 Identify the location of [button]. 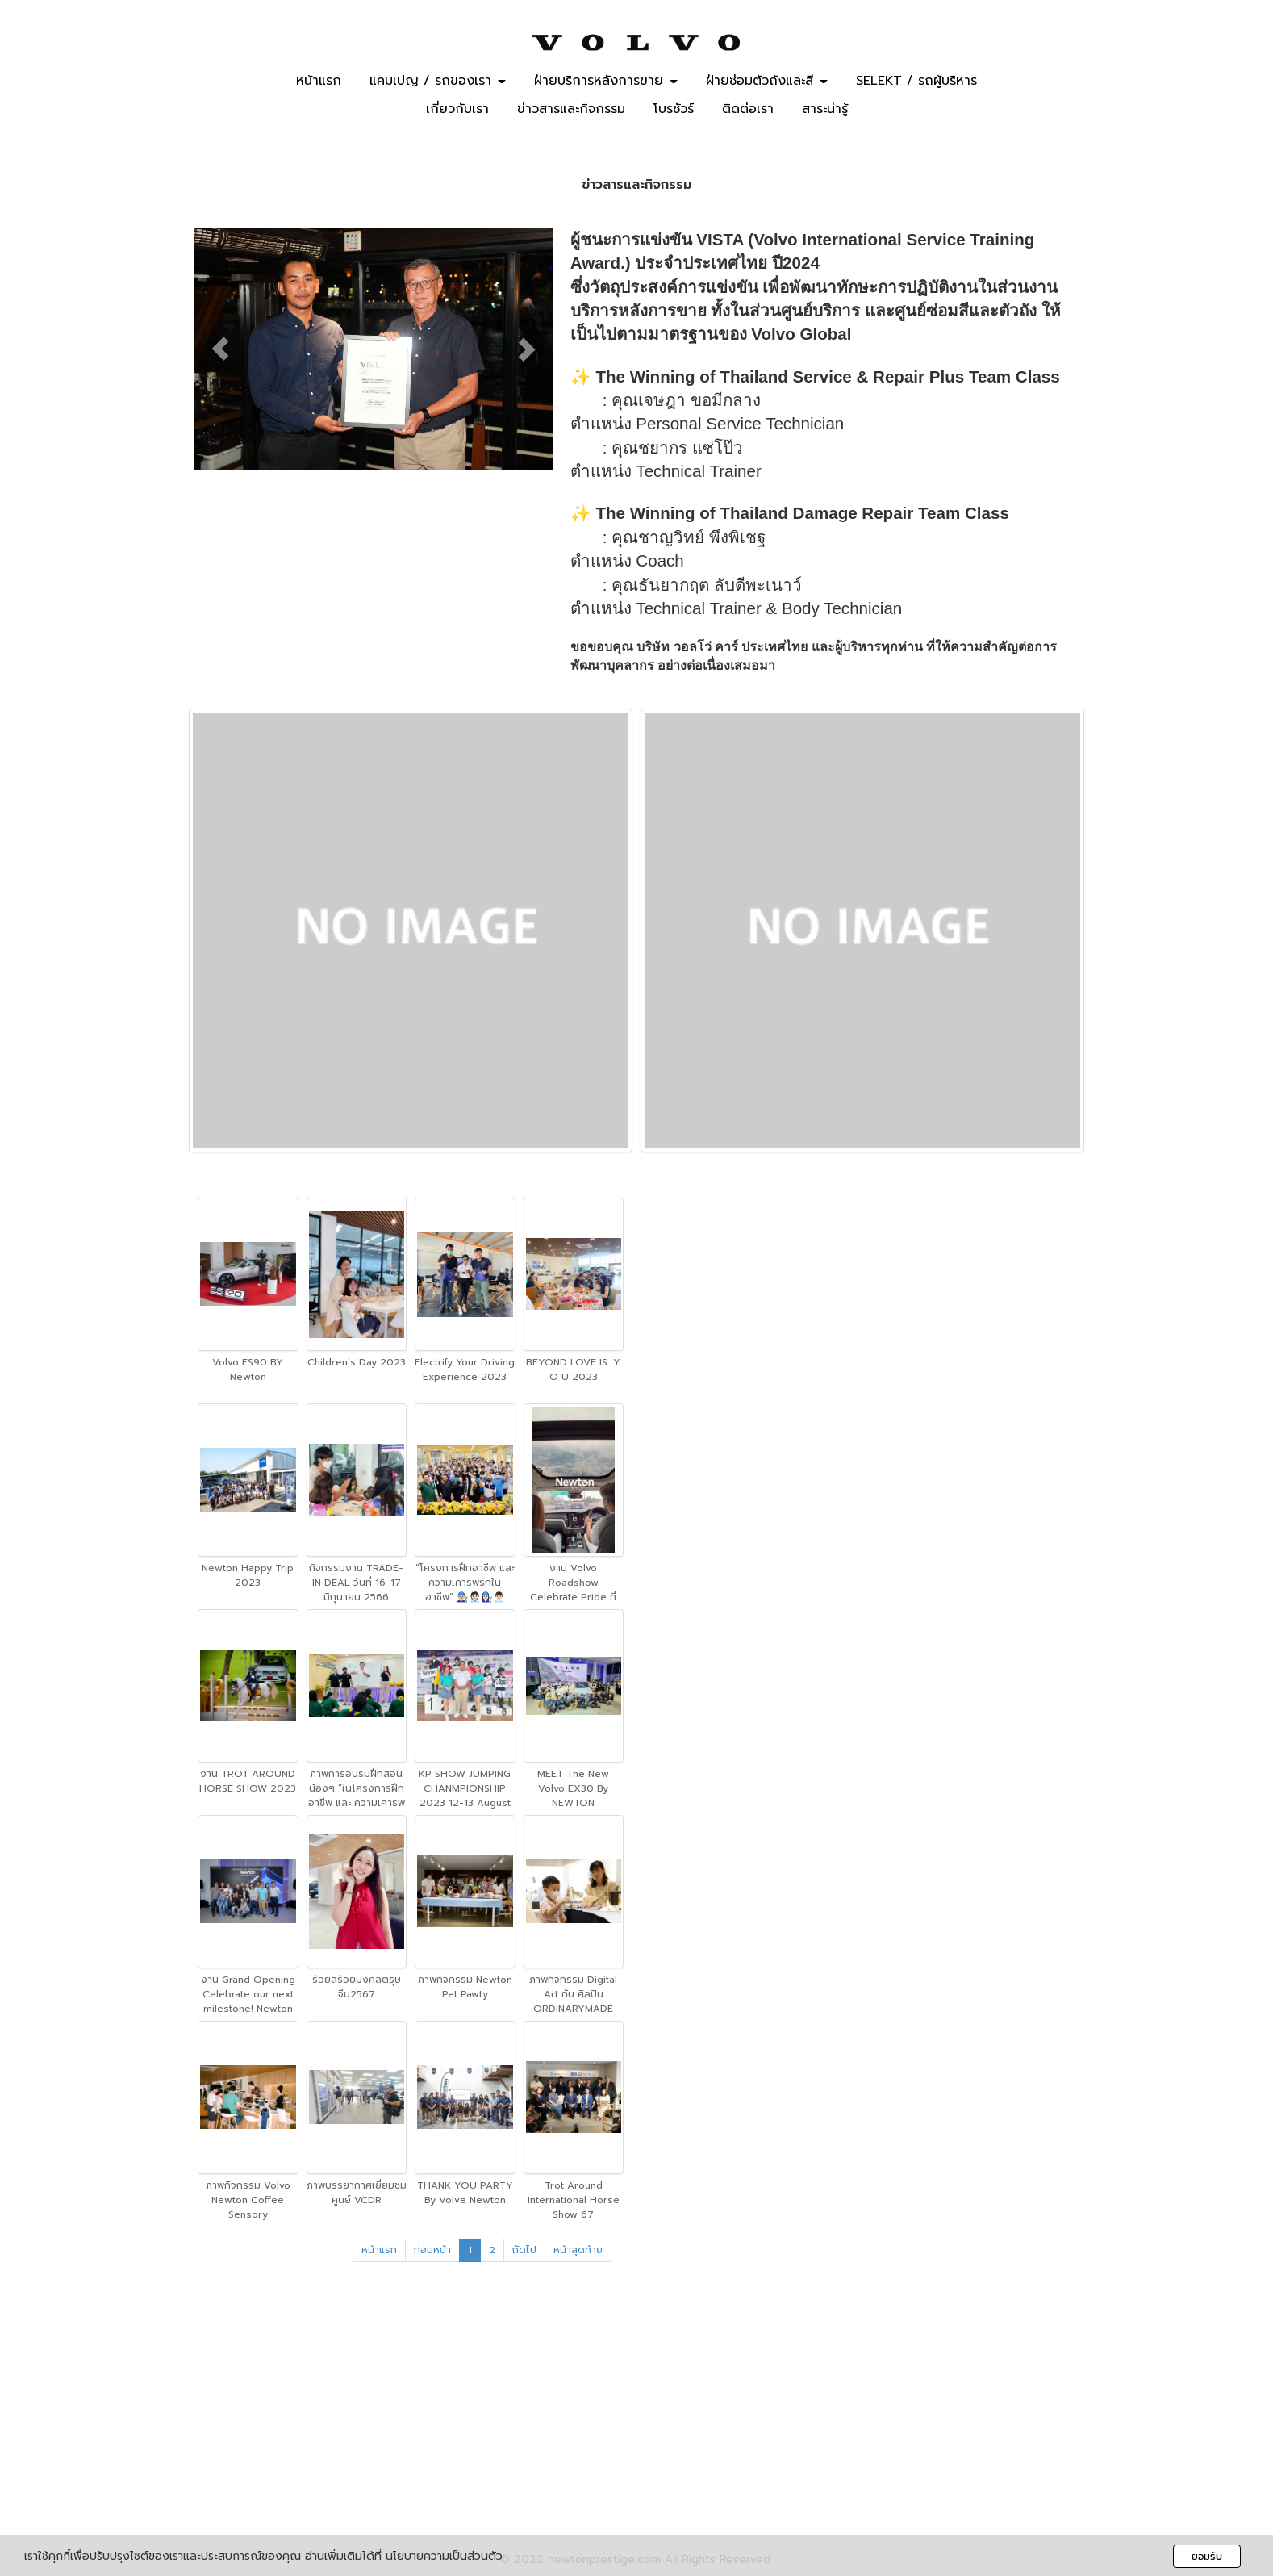
(221, 349).